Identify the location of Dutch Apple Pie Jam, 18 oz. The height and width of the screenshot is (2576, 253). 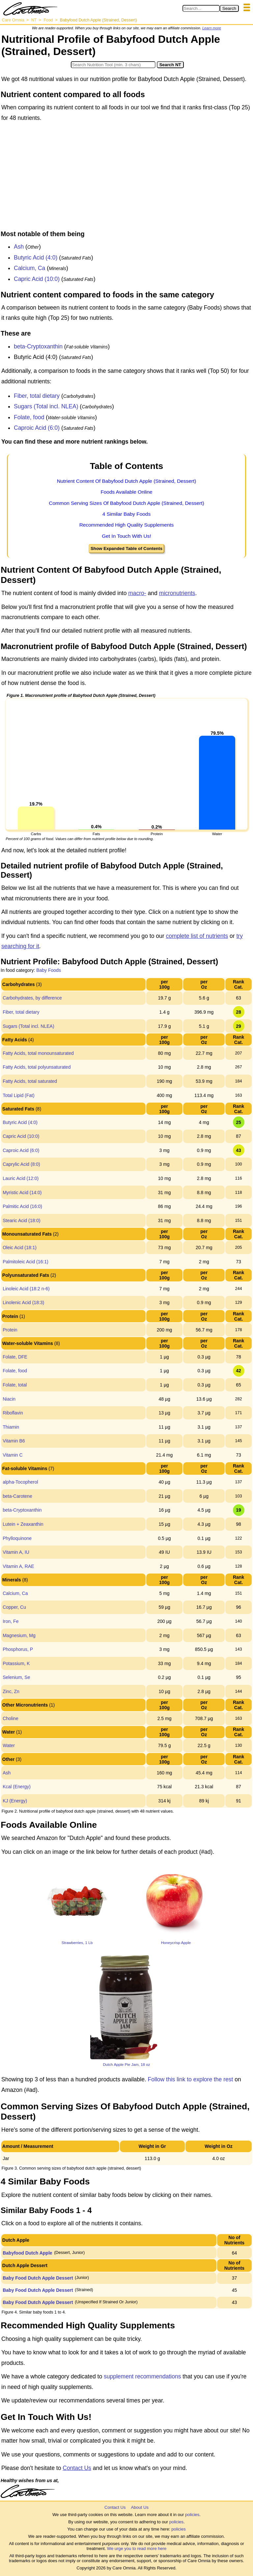
(126, 2064).